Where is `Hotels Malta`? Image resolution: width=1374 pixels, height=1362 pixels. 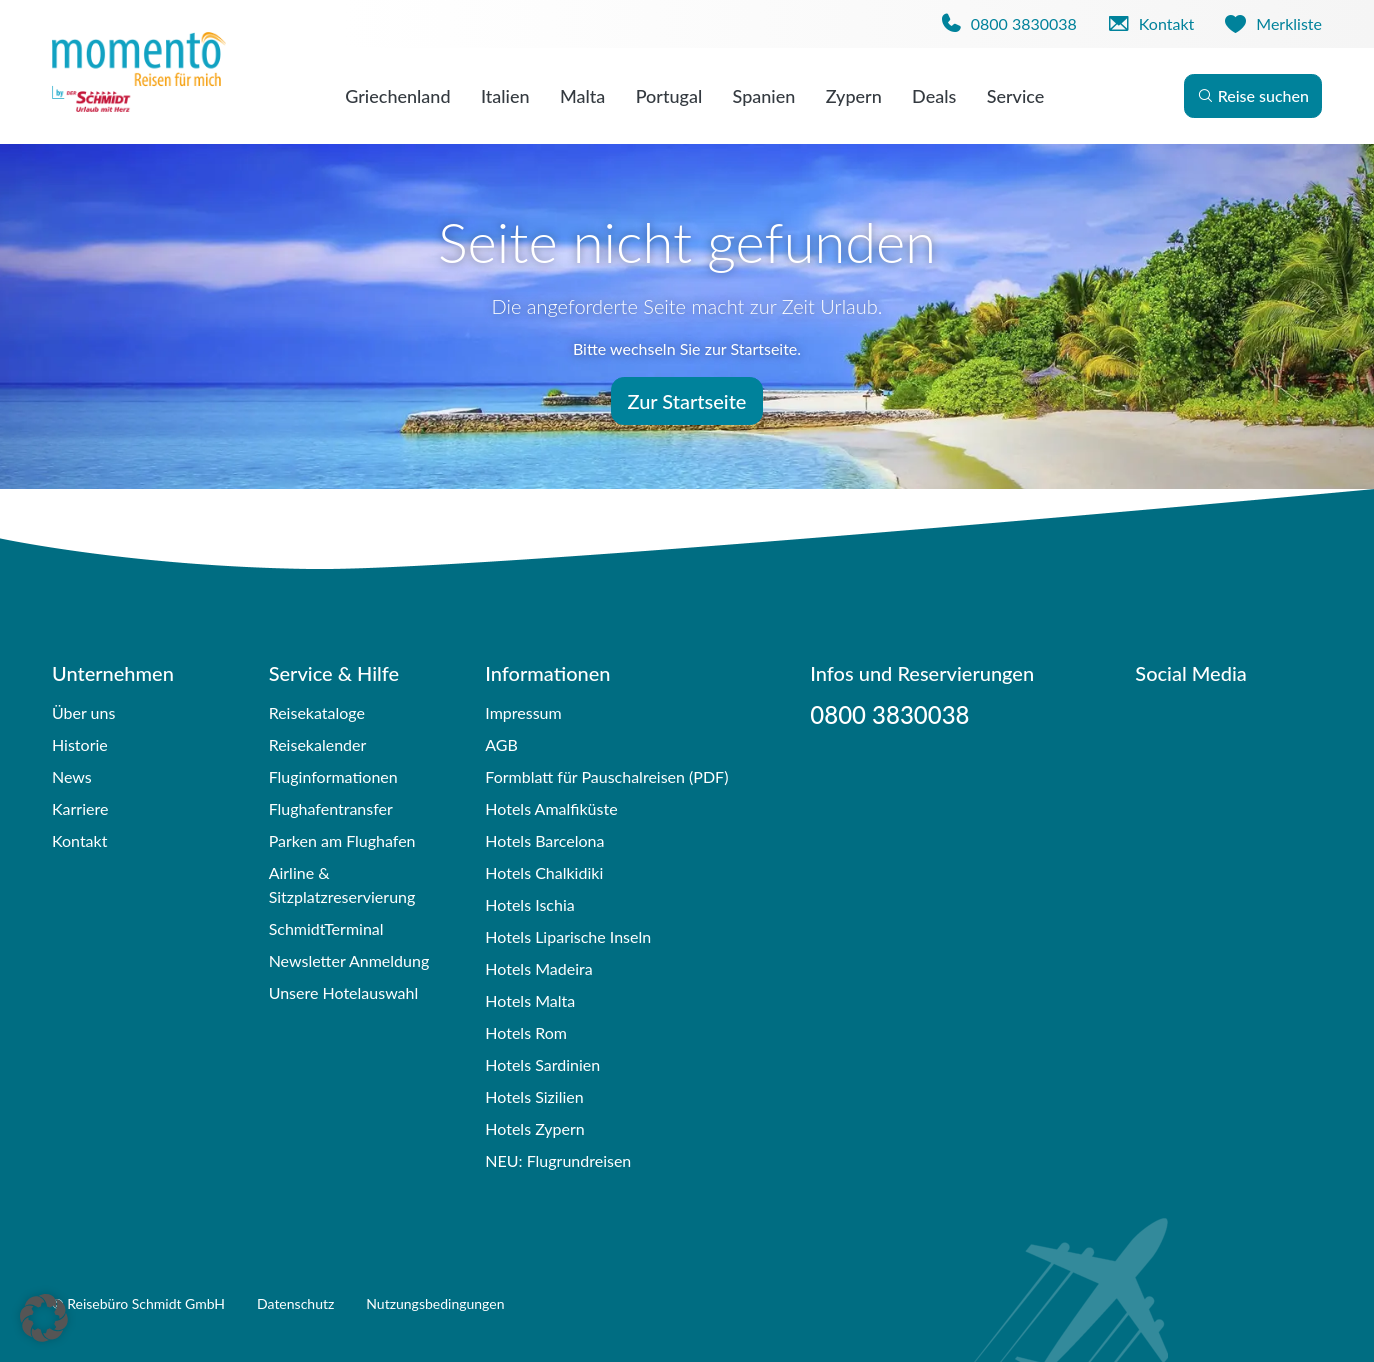 Hotels Malta is located at coordinates (530, 1000).